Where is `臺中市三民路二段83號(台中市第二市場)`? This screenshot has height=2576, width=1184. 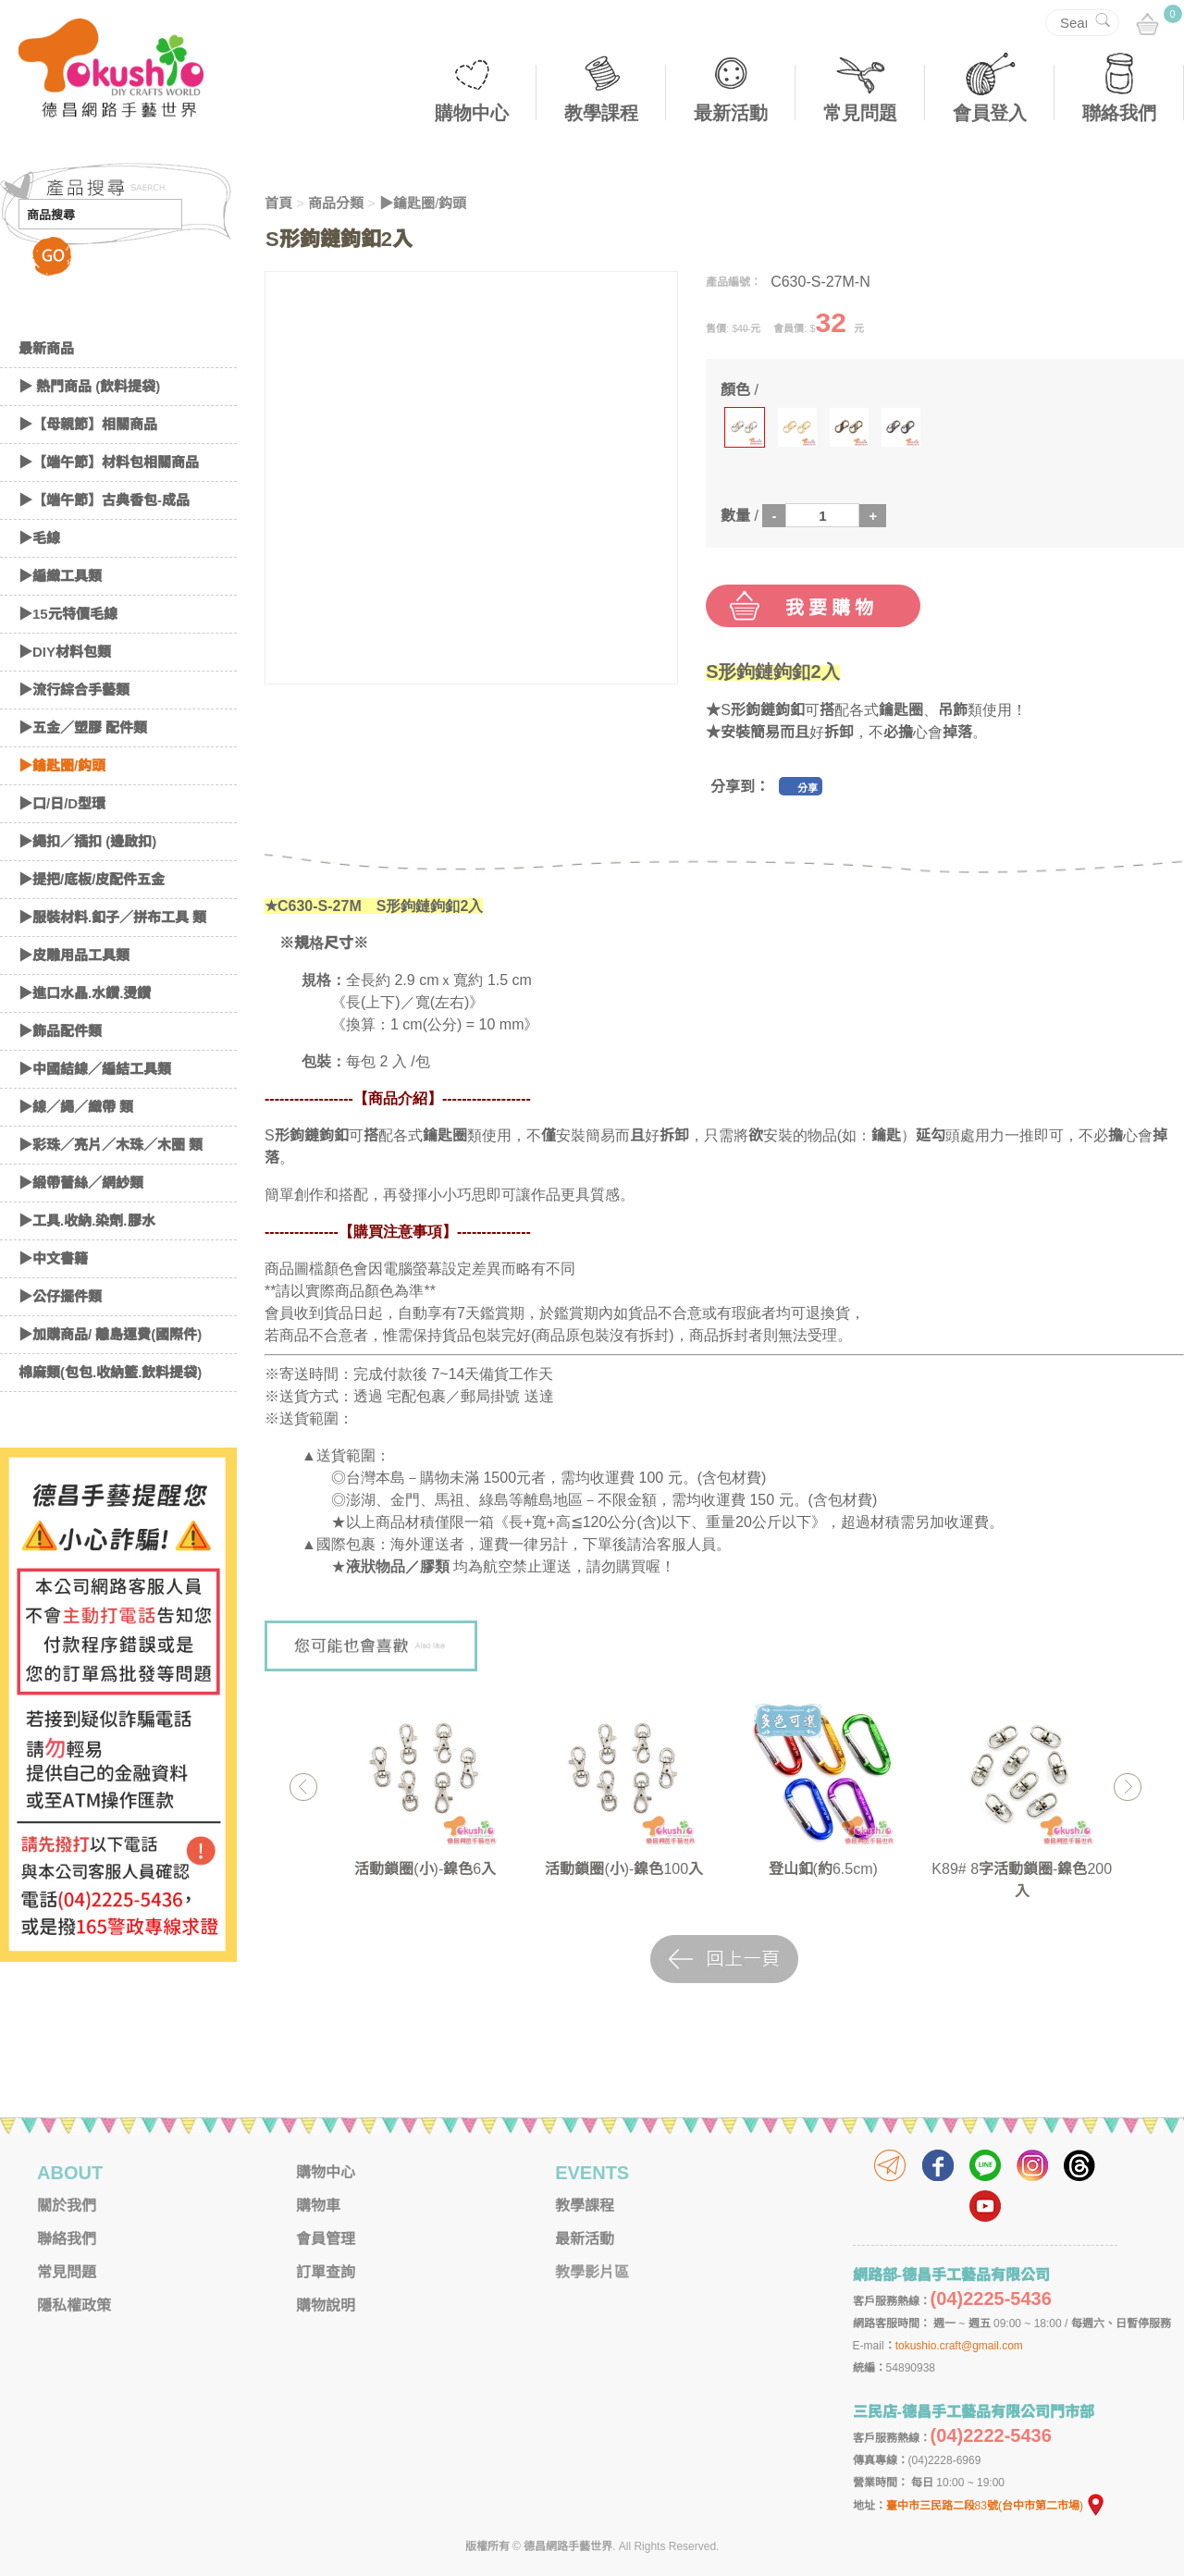 臺中市三民路二段83號(台中市第二市場) is located at coordinates (996, 2505).